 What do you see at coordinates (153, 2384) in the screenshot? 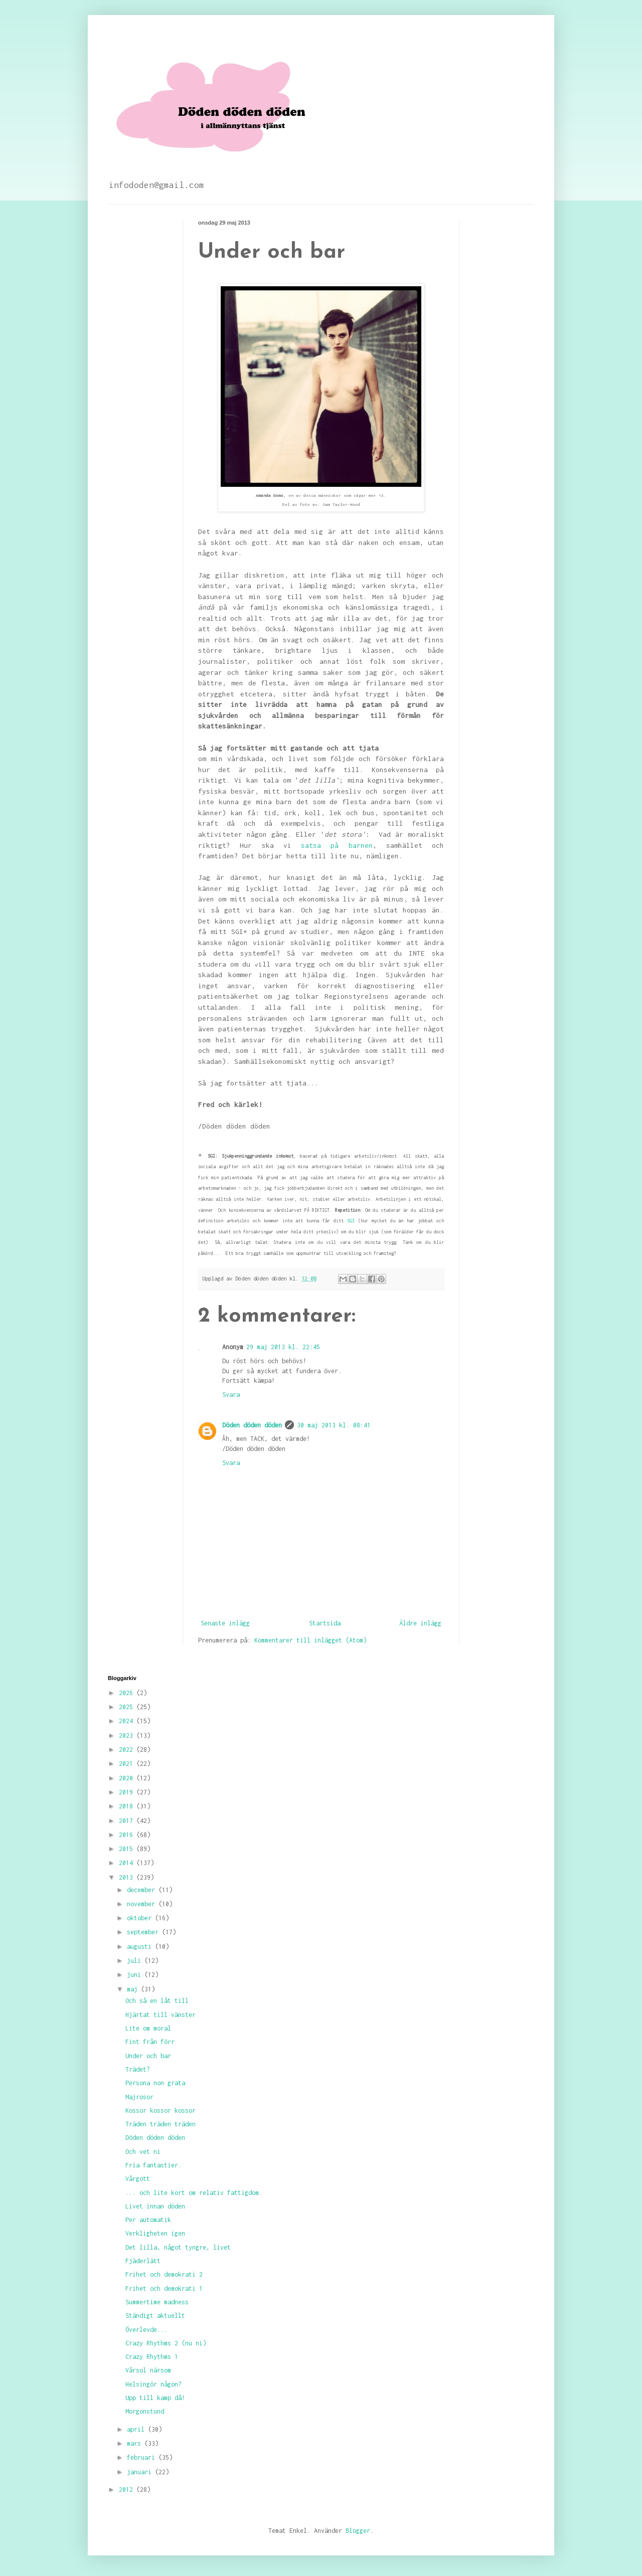
I see `Helsingör någon?` at bounding box center [153, 2384].